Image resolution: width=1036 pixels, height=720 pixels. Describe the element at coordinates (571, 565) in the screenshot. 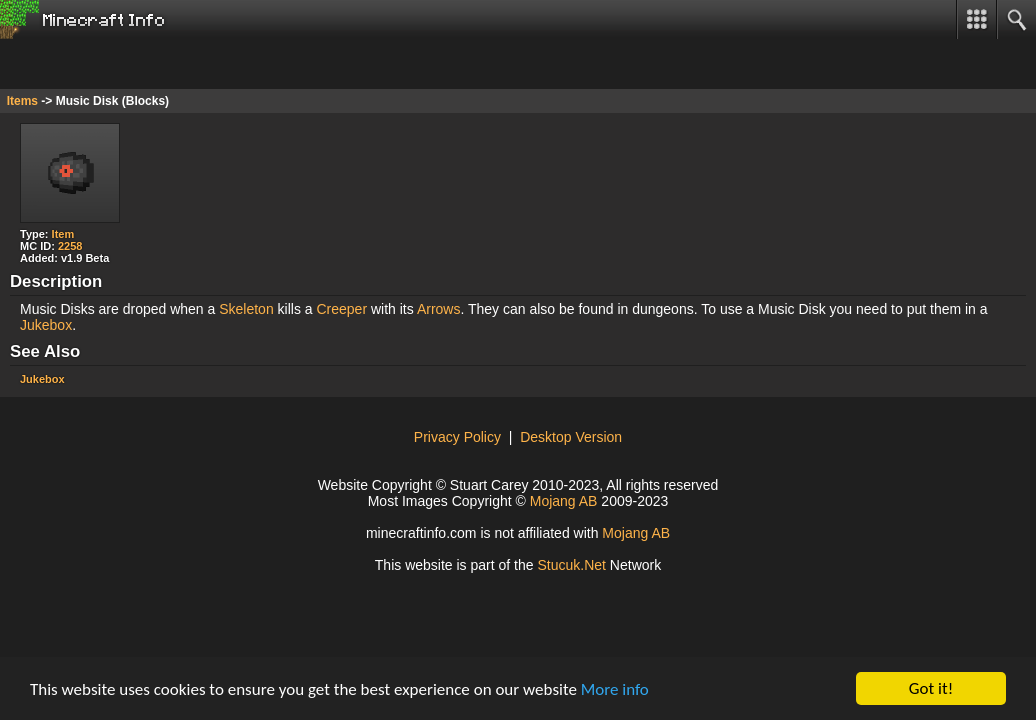

I see `tucuk.et` at that location.